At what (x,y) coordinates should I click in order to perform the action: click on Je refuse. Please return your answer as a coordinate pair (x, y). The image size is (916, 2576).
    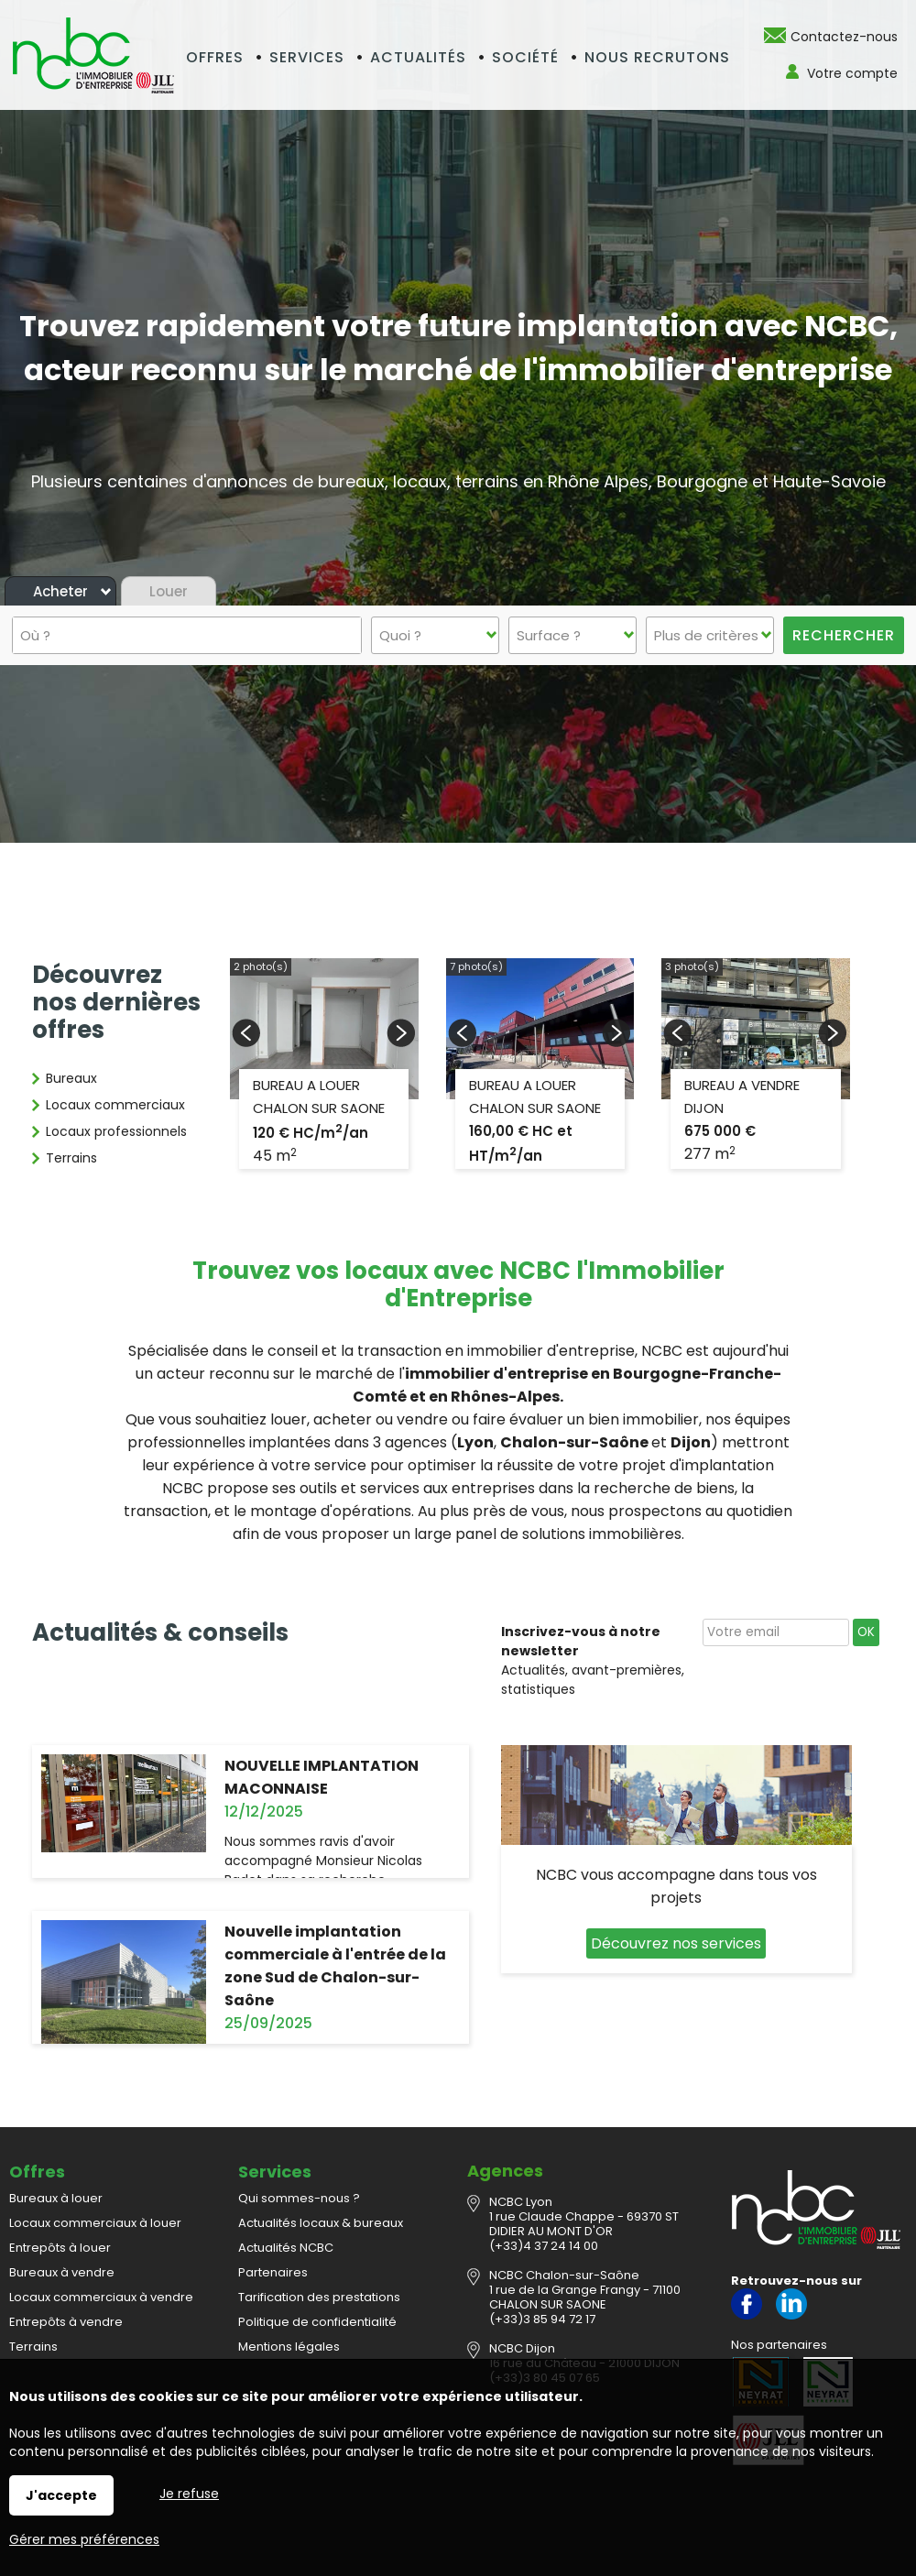
    Looking at the image, I should click on (189, 2493).